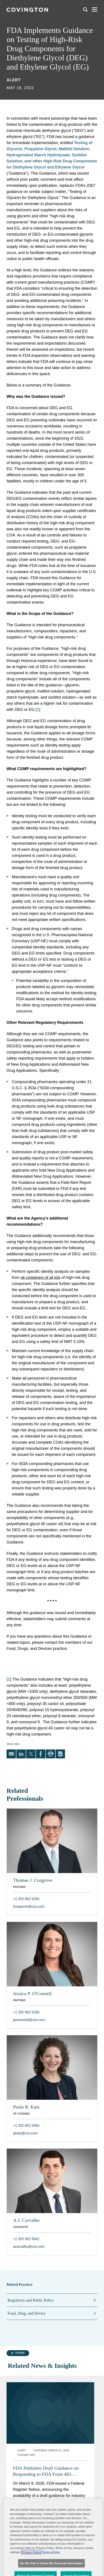  I want to click on jpoconnell@cov.com, so click(29, 2020).